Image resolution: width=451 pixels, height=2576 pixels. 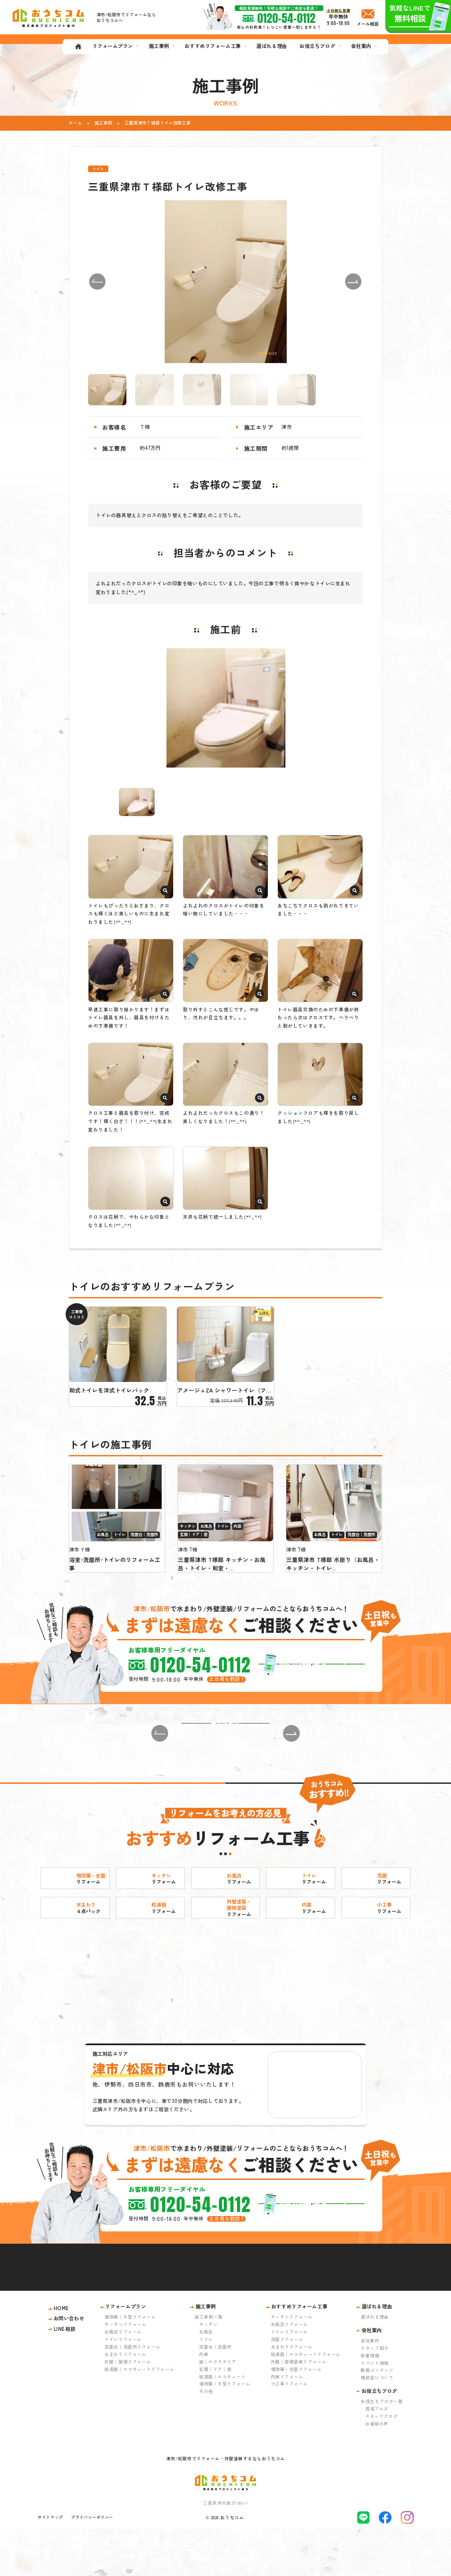 I want to click on HOME, so click(x=61, y=2355).